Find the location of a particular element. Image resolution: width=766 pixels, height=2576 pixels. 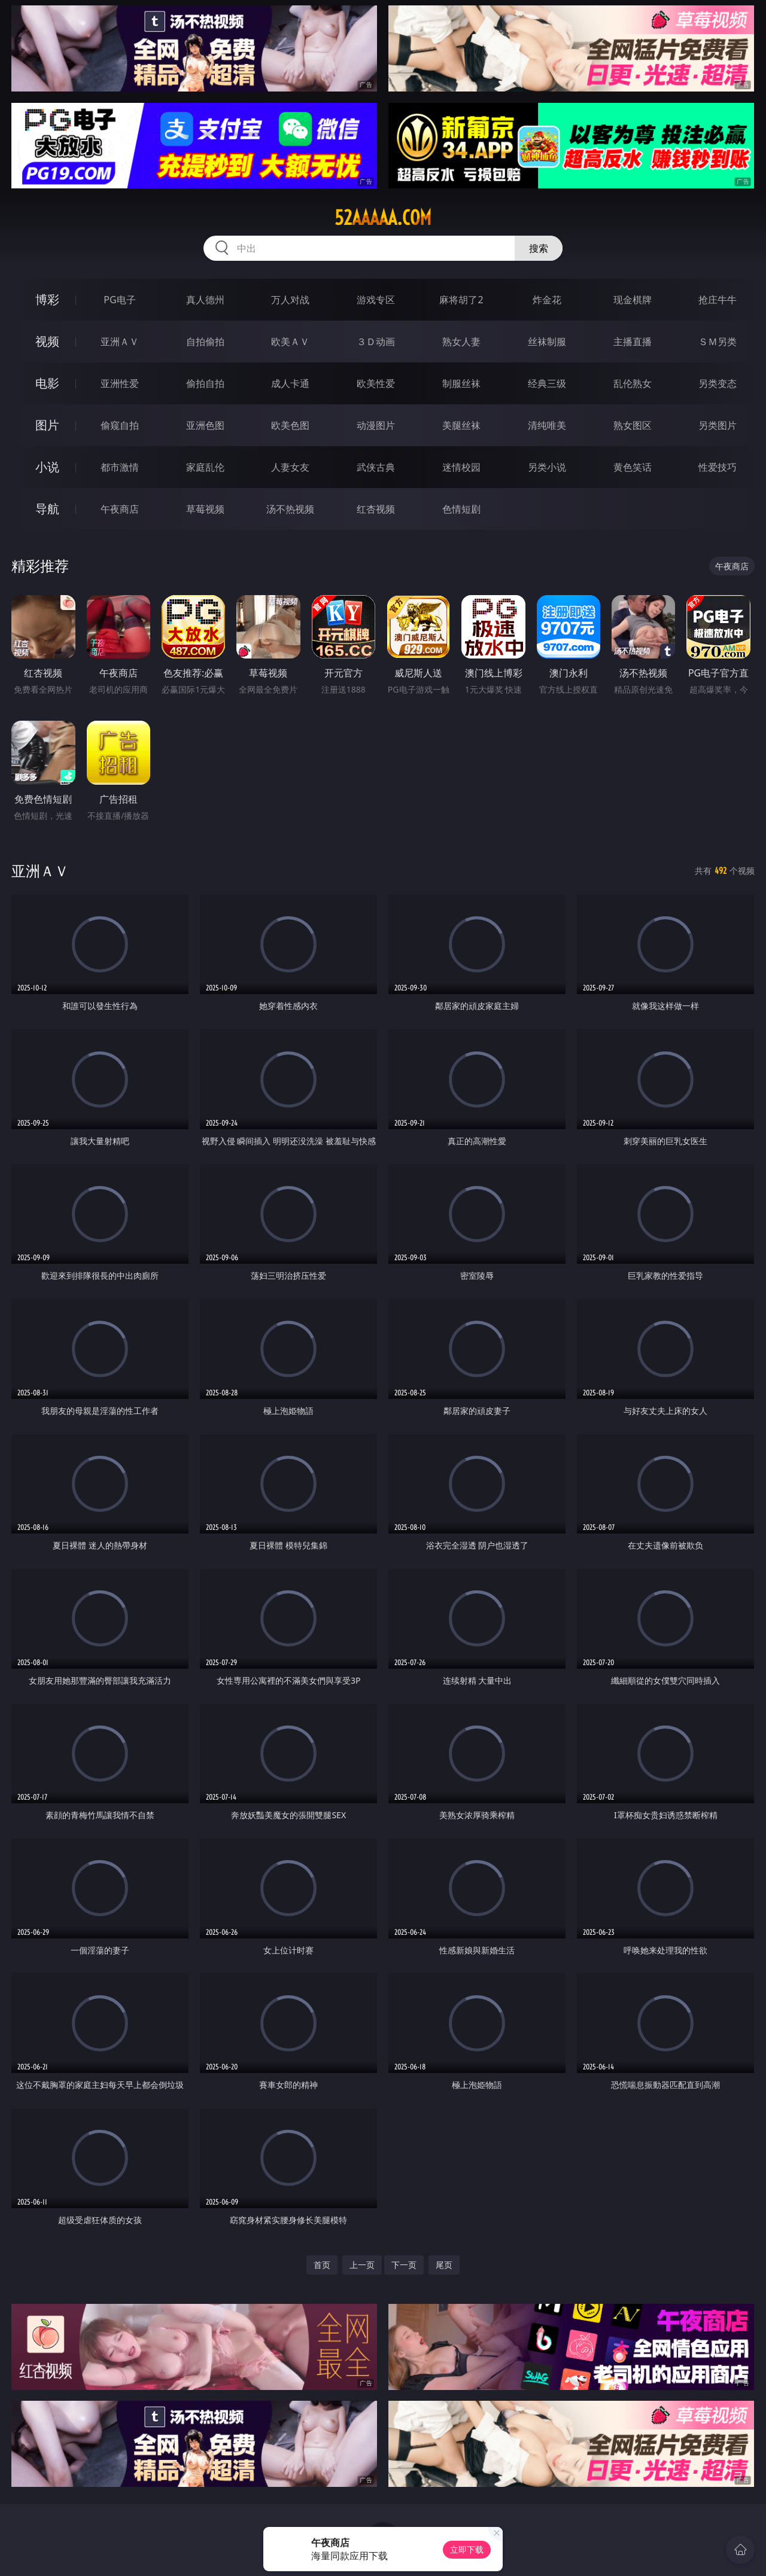

丝袜制服 is located at coordinates (547, 341).